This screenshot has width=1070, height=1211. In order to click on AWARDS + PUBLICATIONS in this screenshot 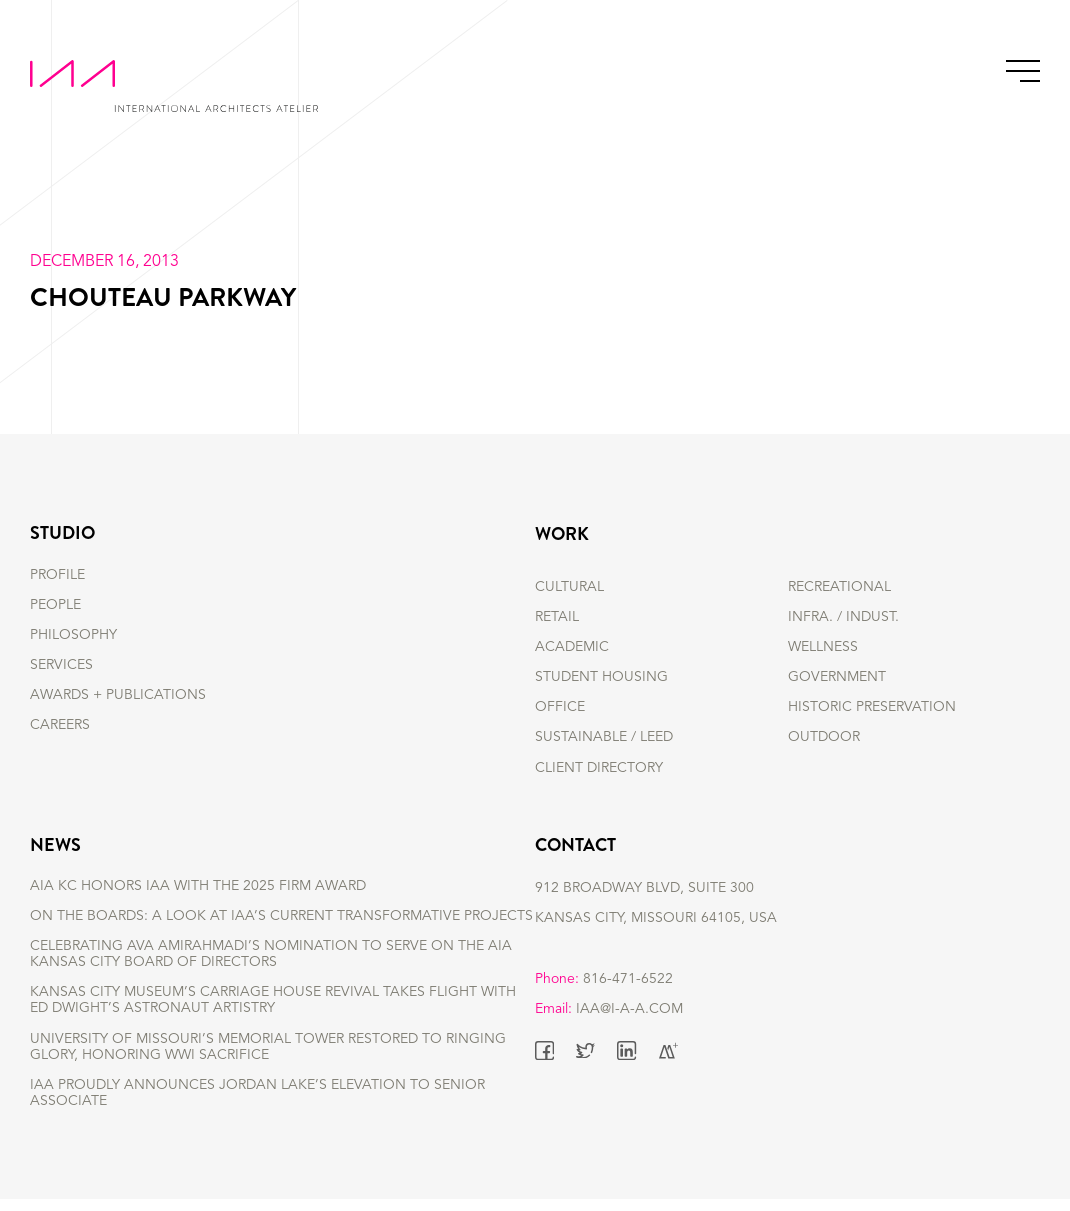, I will do `click(118, 707)`.